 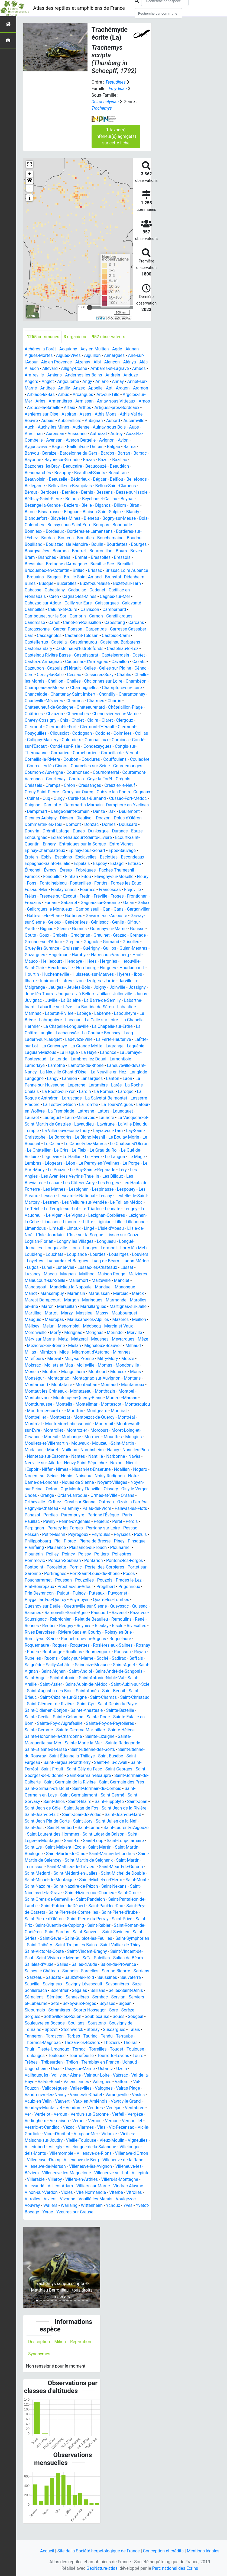 What do you see at coordinates (136, 1228) in the screenshot?
I see `Lillebonne` at bounding box center [136, 1228].